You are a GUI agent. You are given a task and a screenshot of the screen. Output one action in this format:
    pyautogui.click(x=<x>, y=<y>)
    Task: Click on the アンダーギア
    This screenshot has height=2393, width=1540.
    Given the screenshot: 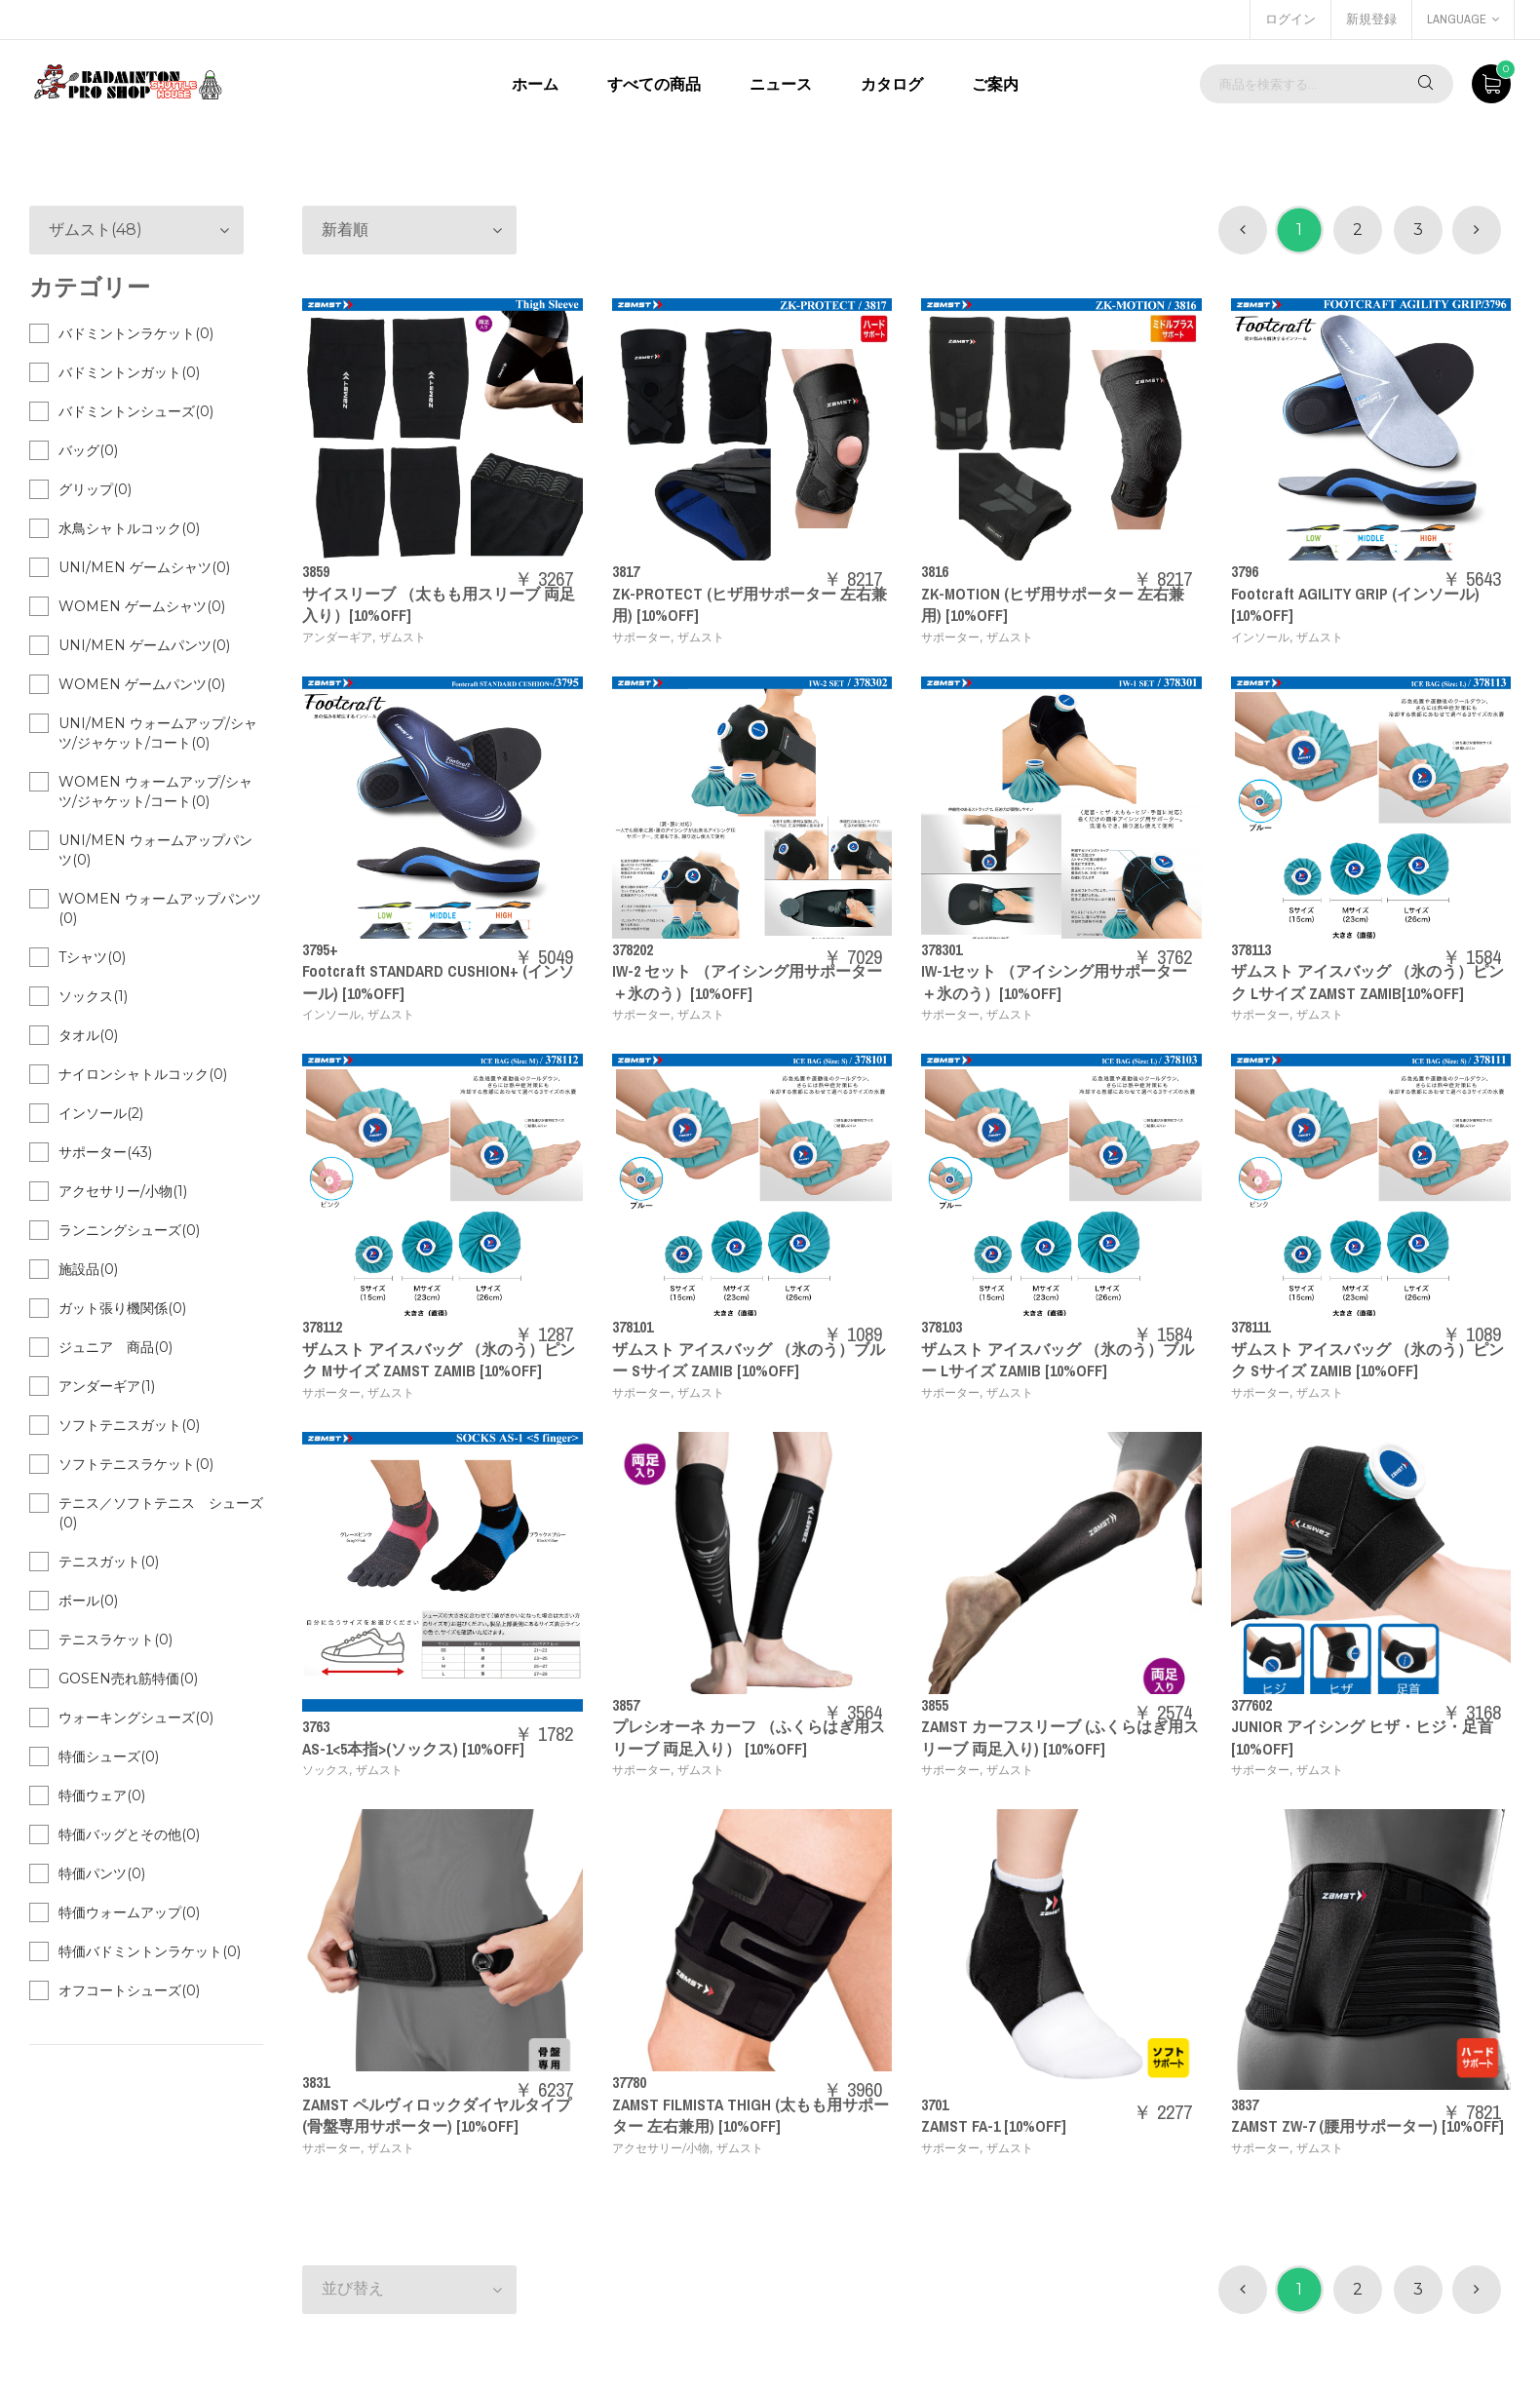 What is the action you would take?
    pyautogui.click(x=337, y=637)
    